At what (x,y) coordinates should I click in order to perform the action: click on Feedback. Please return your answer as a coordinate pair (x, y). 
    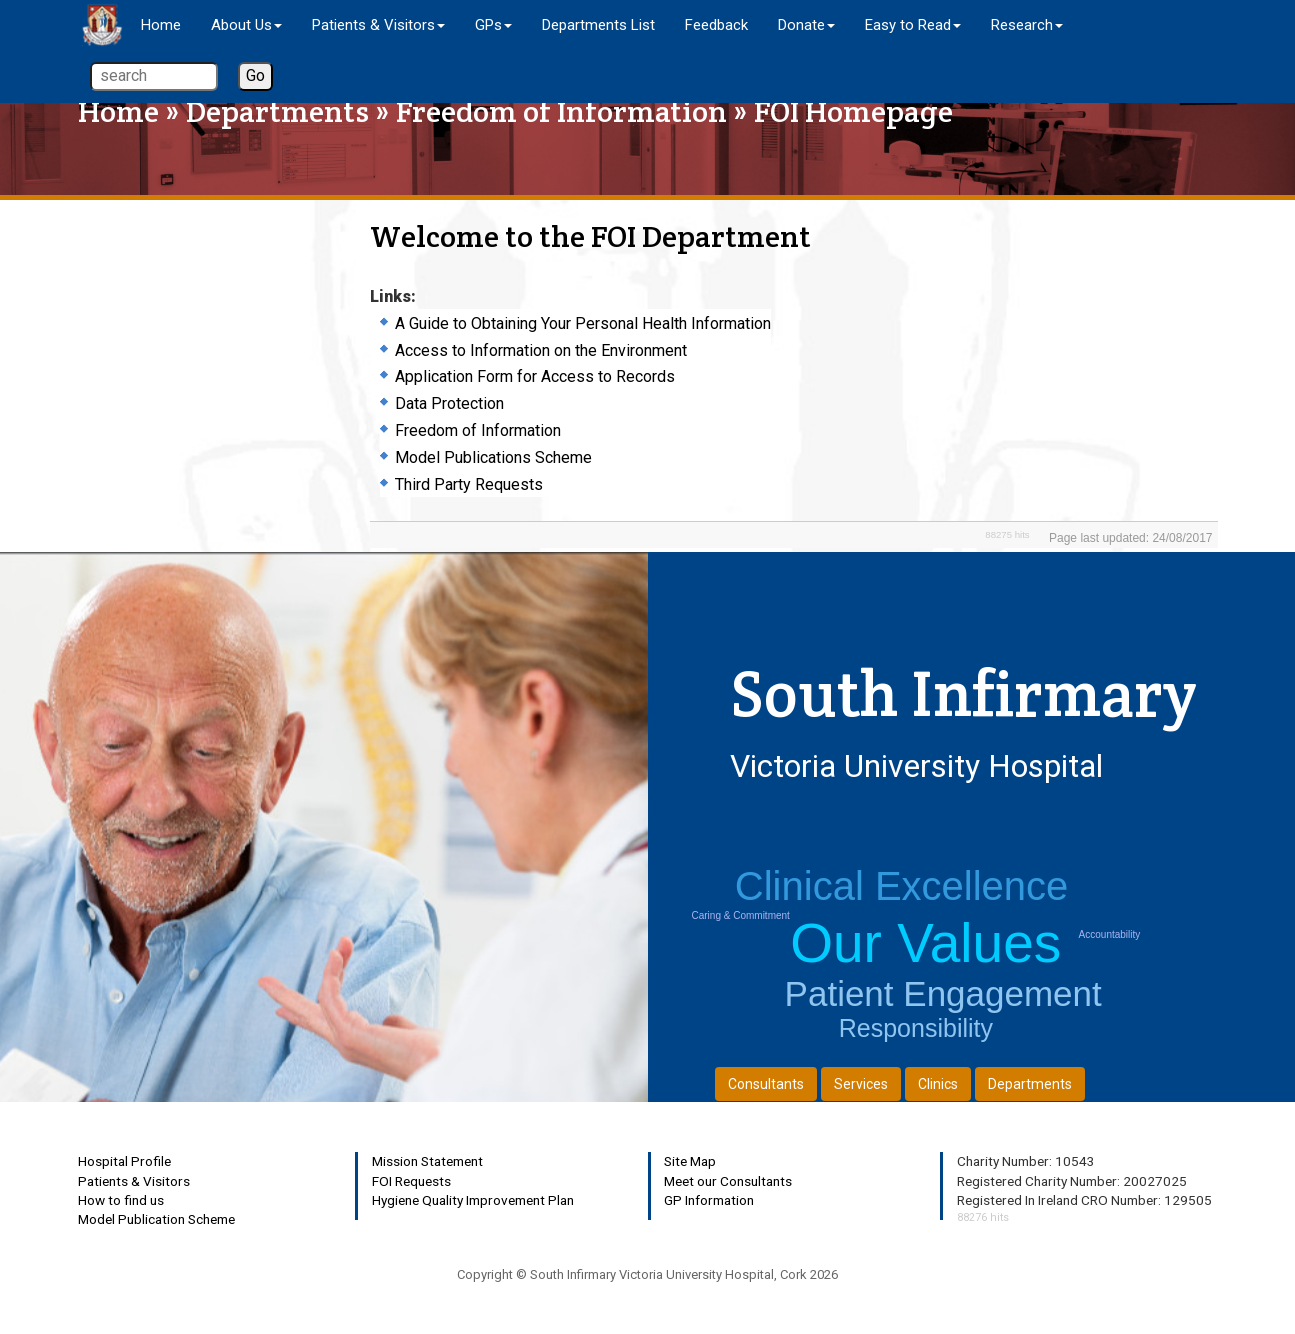
    Looking at the image, I should click on (716, 25).